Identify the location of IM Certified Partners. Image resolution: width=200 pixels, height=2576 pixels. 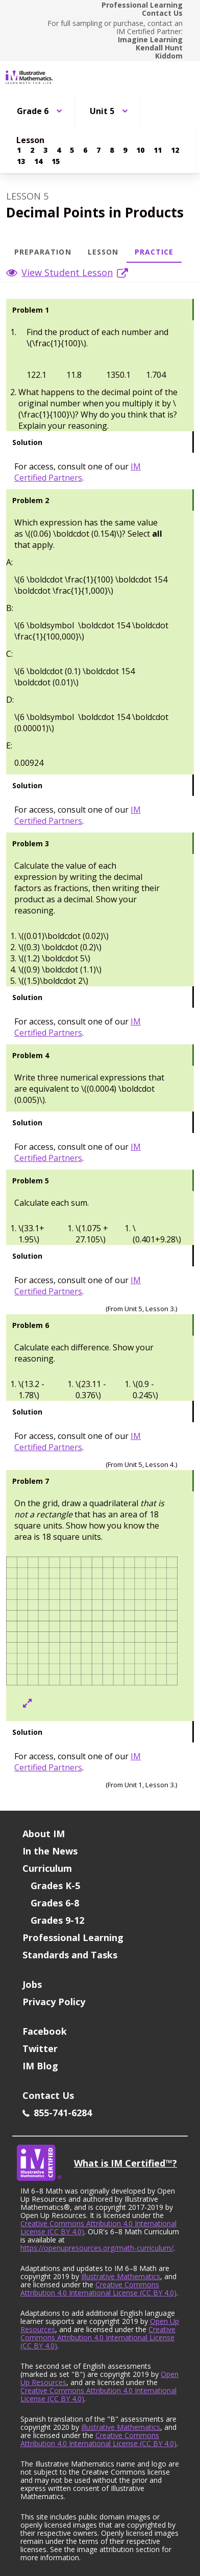
(77, 472).